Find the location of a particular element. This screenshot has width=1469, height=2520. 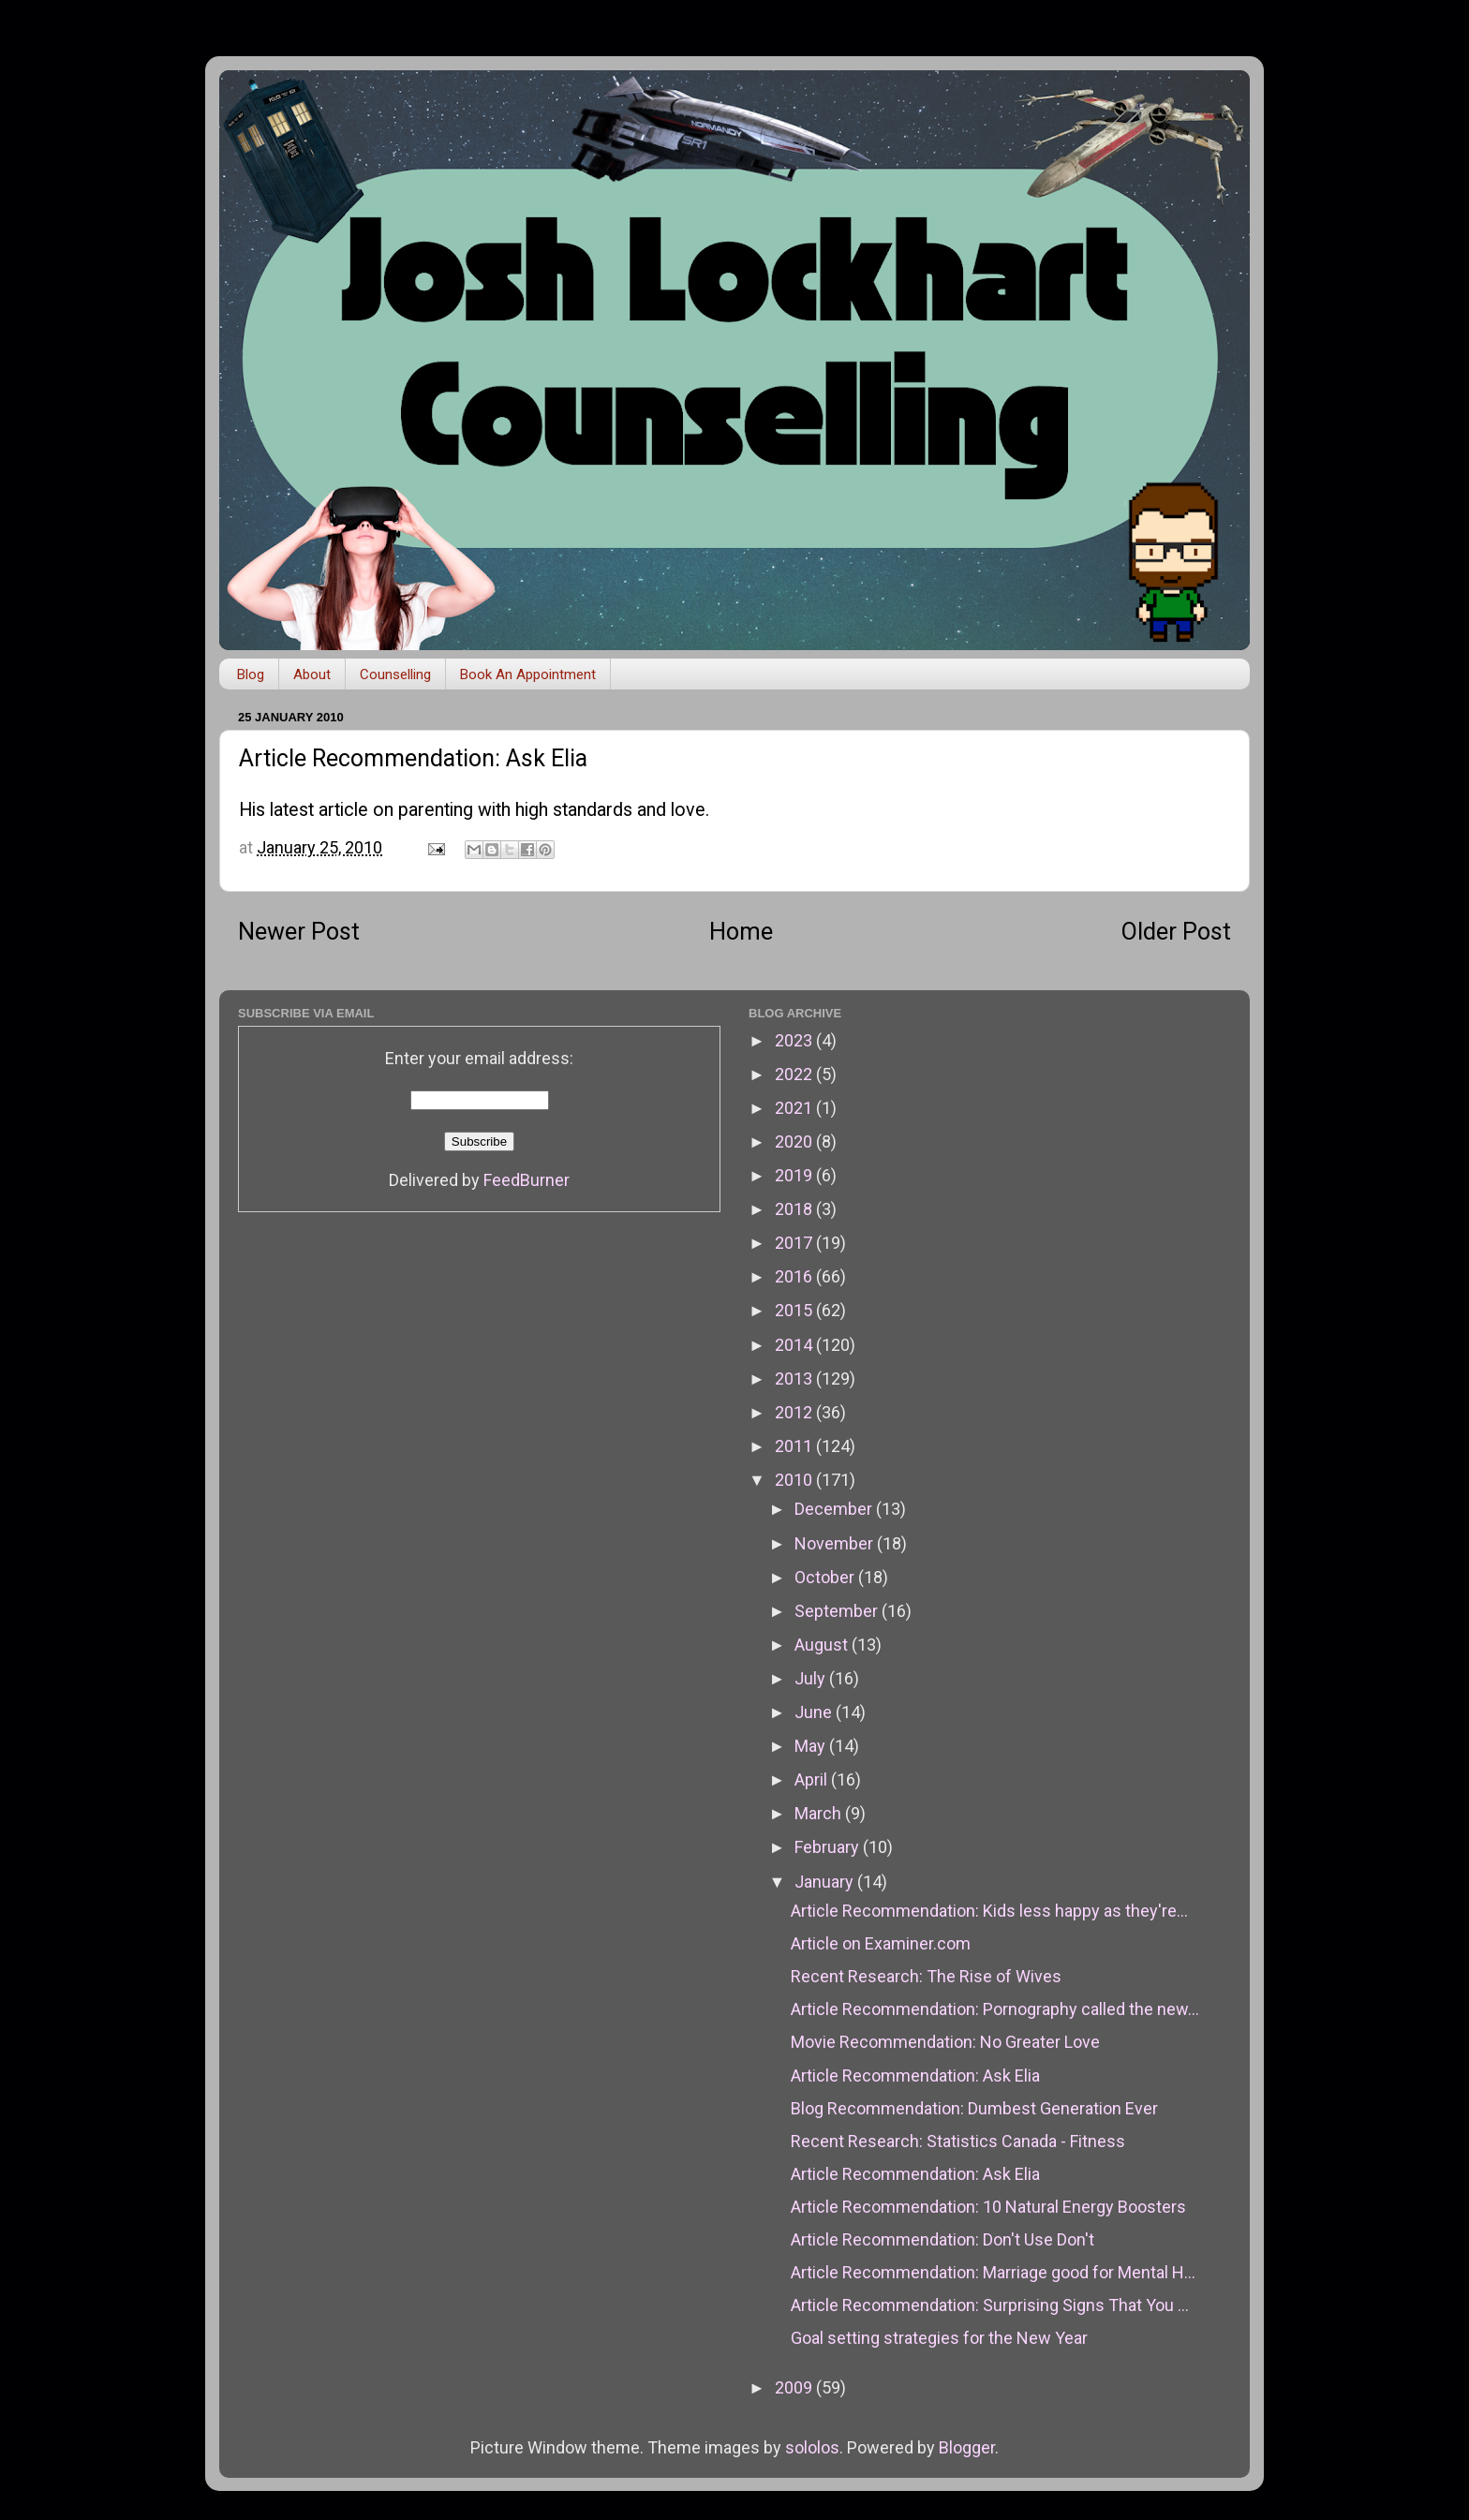

2014 is located at coordinates (795, 1345).